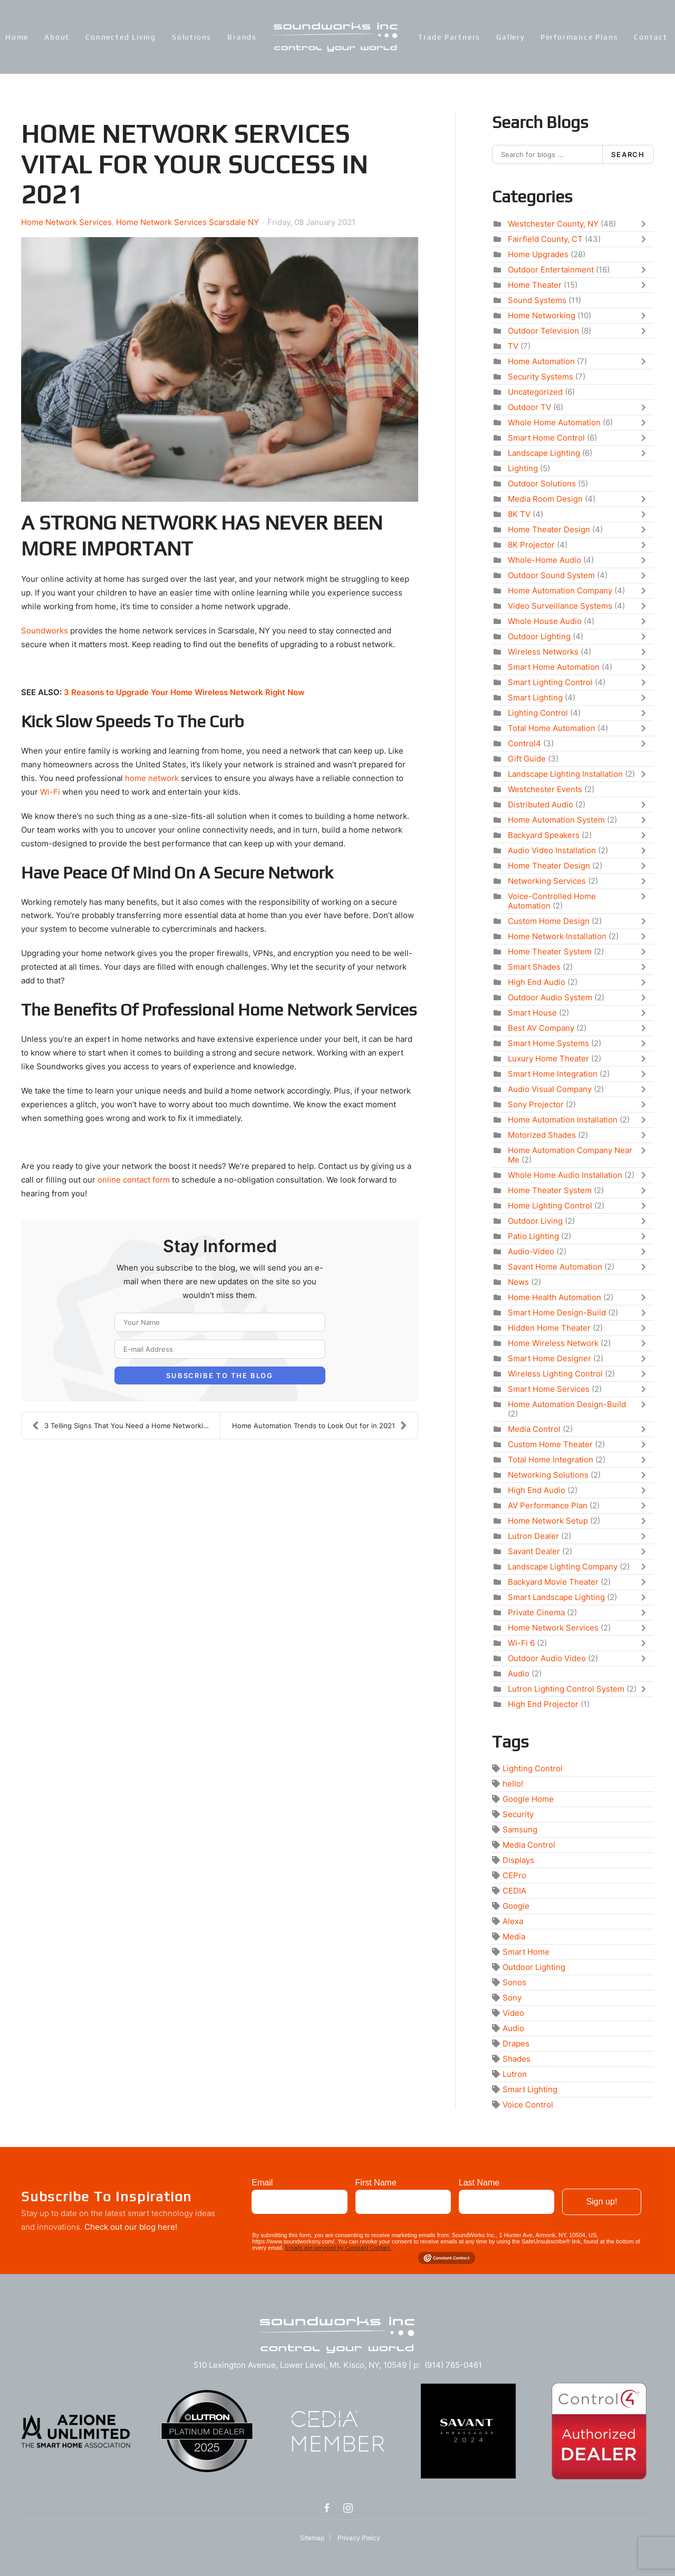 The image size is (675, 2576). Describe the element at coordinates (130, 2227) in the screenshot. I see `Check out our blog here!` at that location.